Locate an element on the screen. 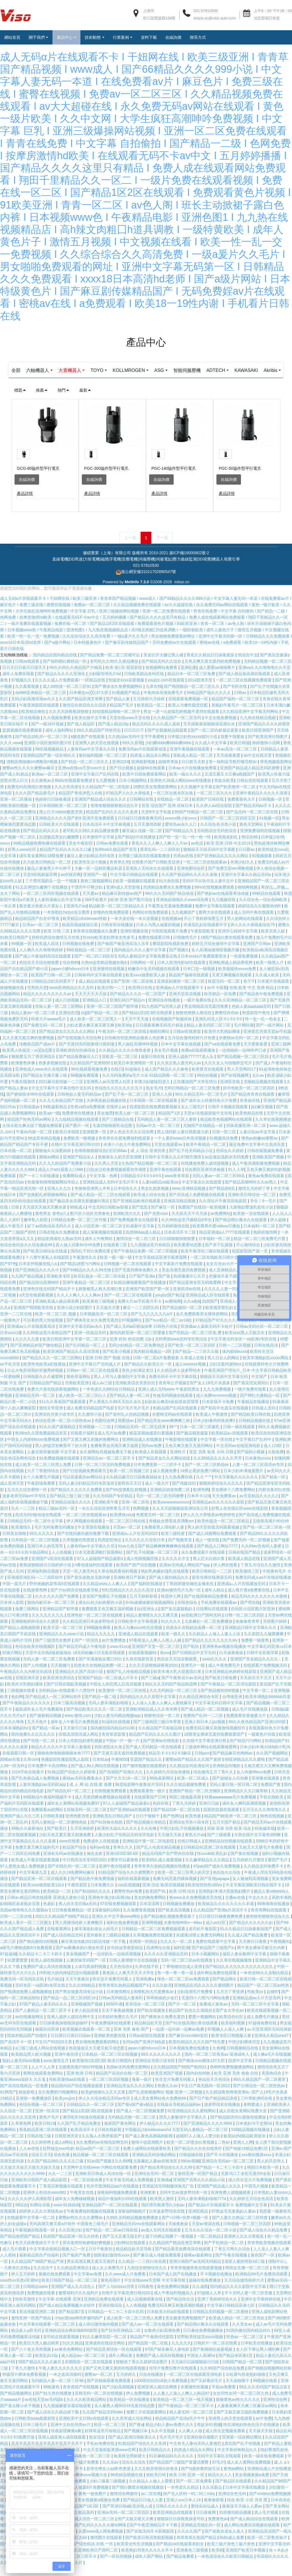 Image resolution: width=292 pixels, height=2576 pixels. 特黄aaaaaaaaa毛片免费视频 is located at coordinates (230, 1807).